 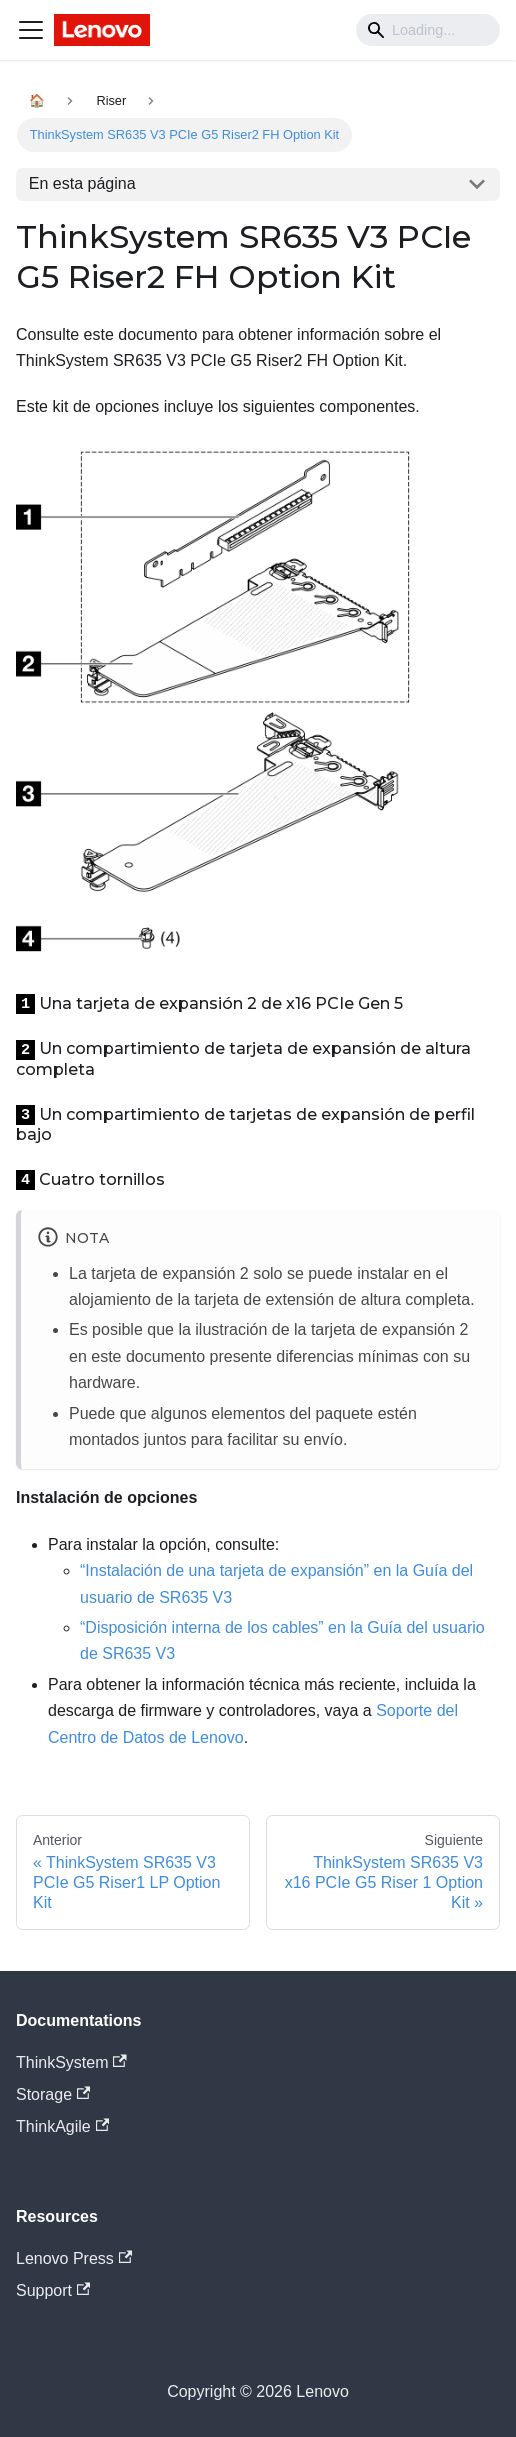 I want to click on [Search], so click(x=428, y=30).